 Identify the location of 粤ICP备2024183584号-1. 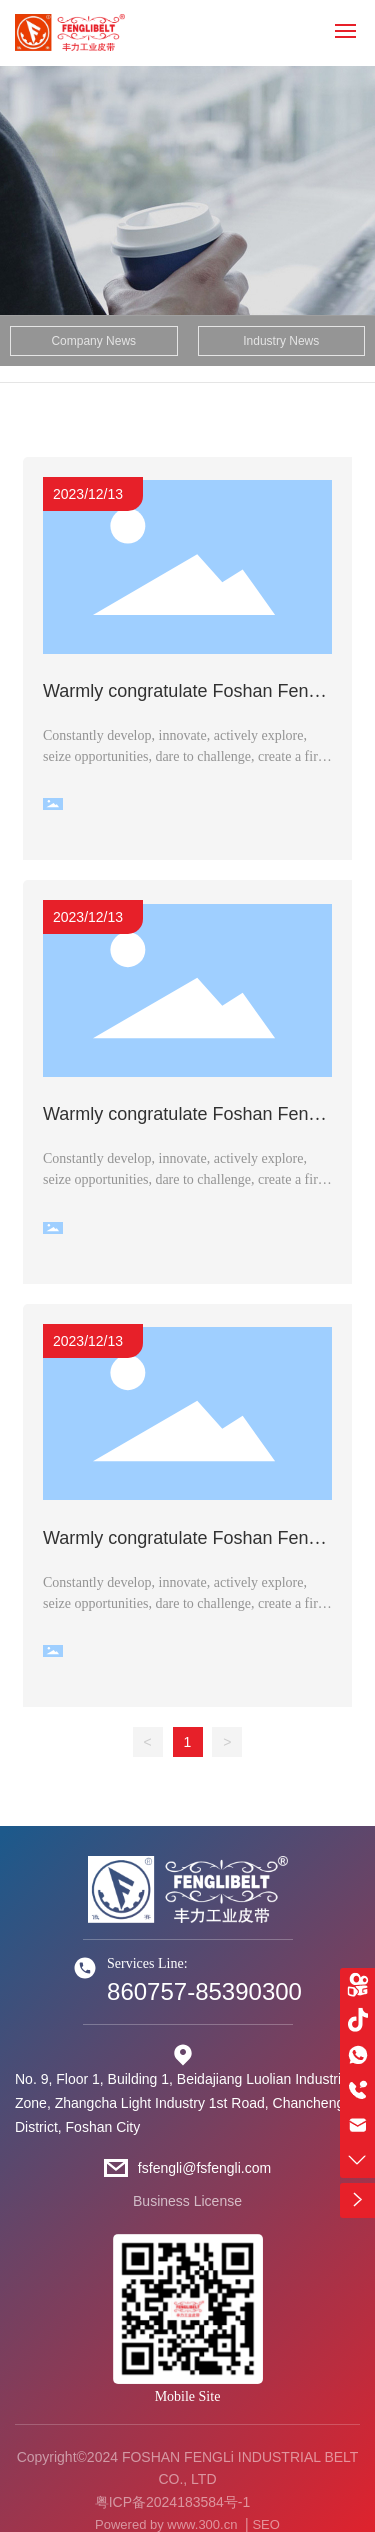
(173, 2502).